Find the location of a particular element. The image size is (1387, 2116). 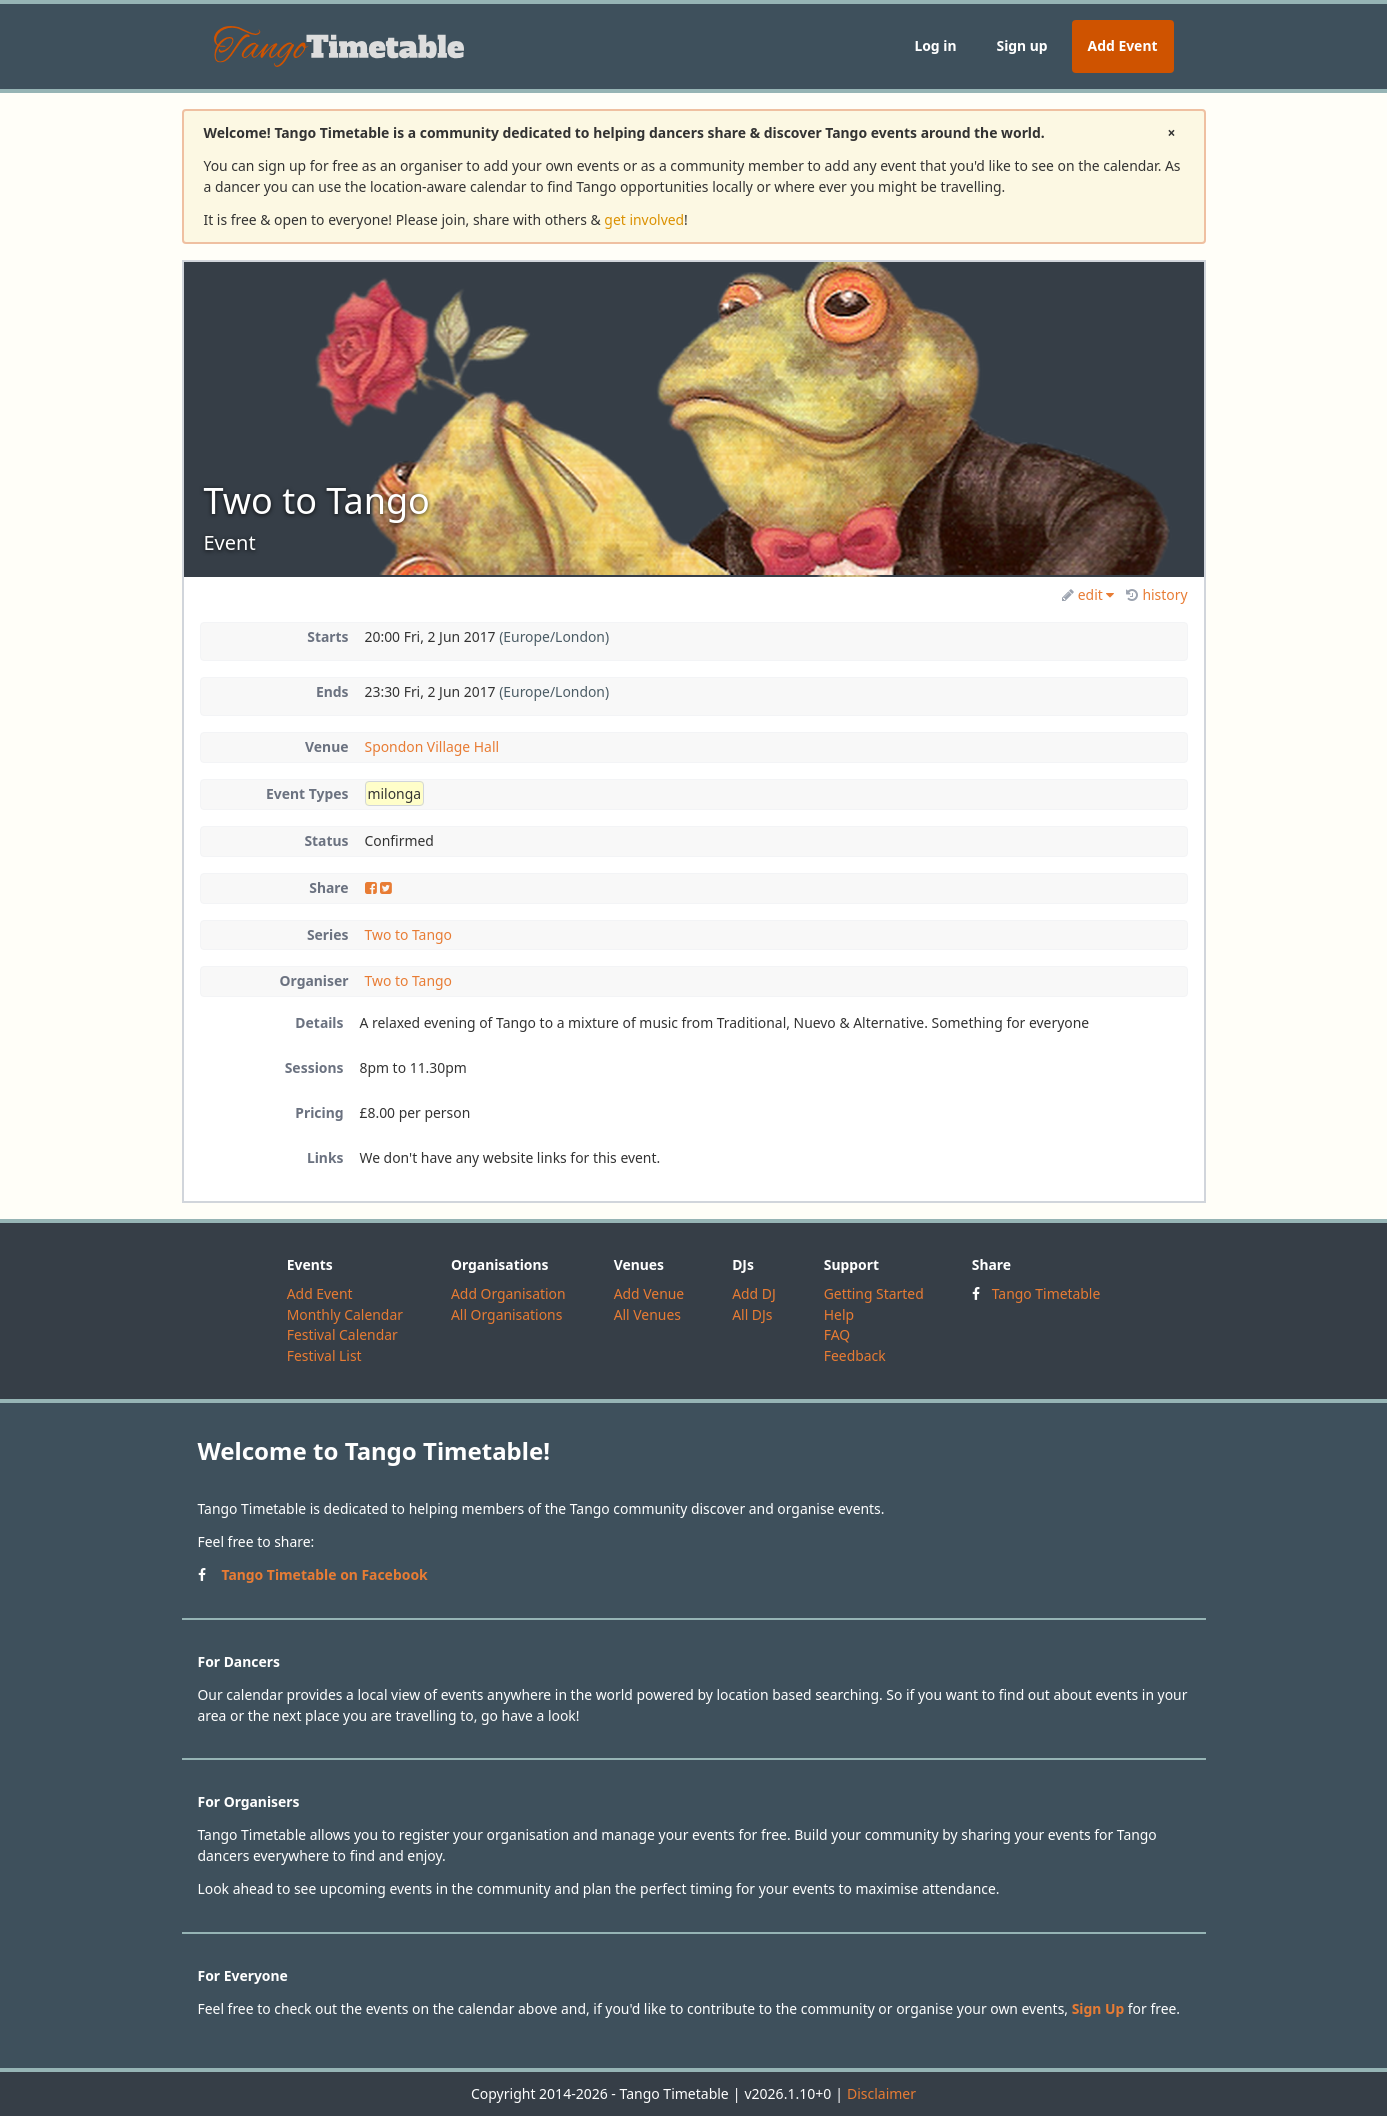

edit is located at coordinates (1088, 594).